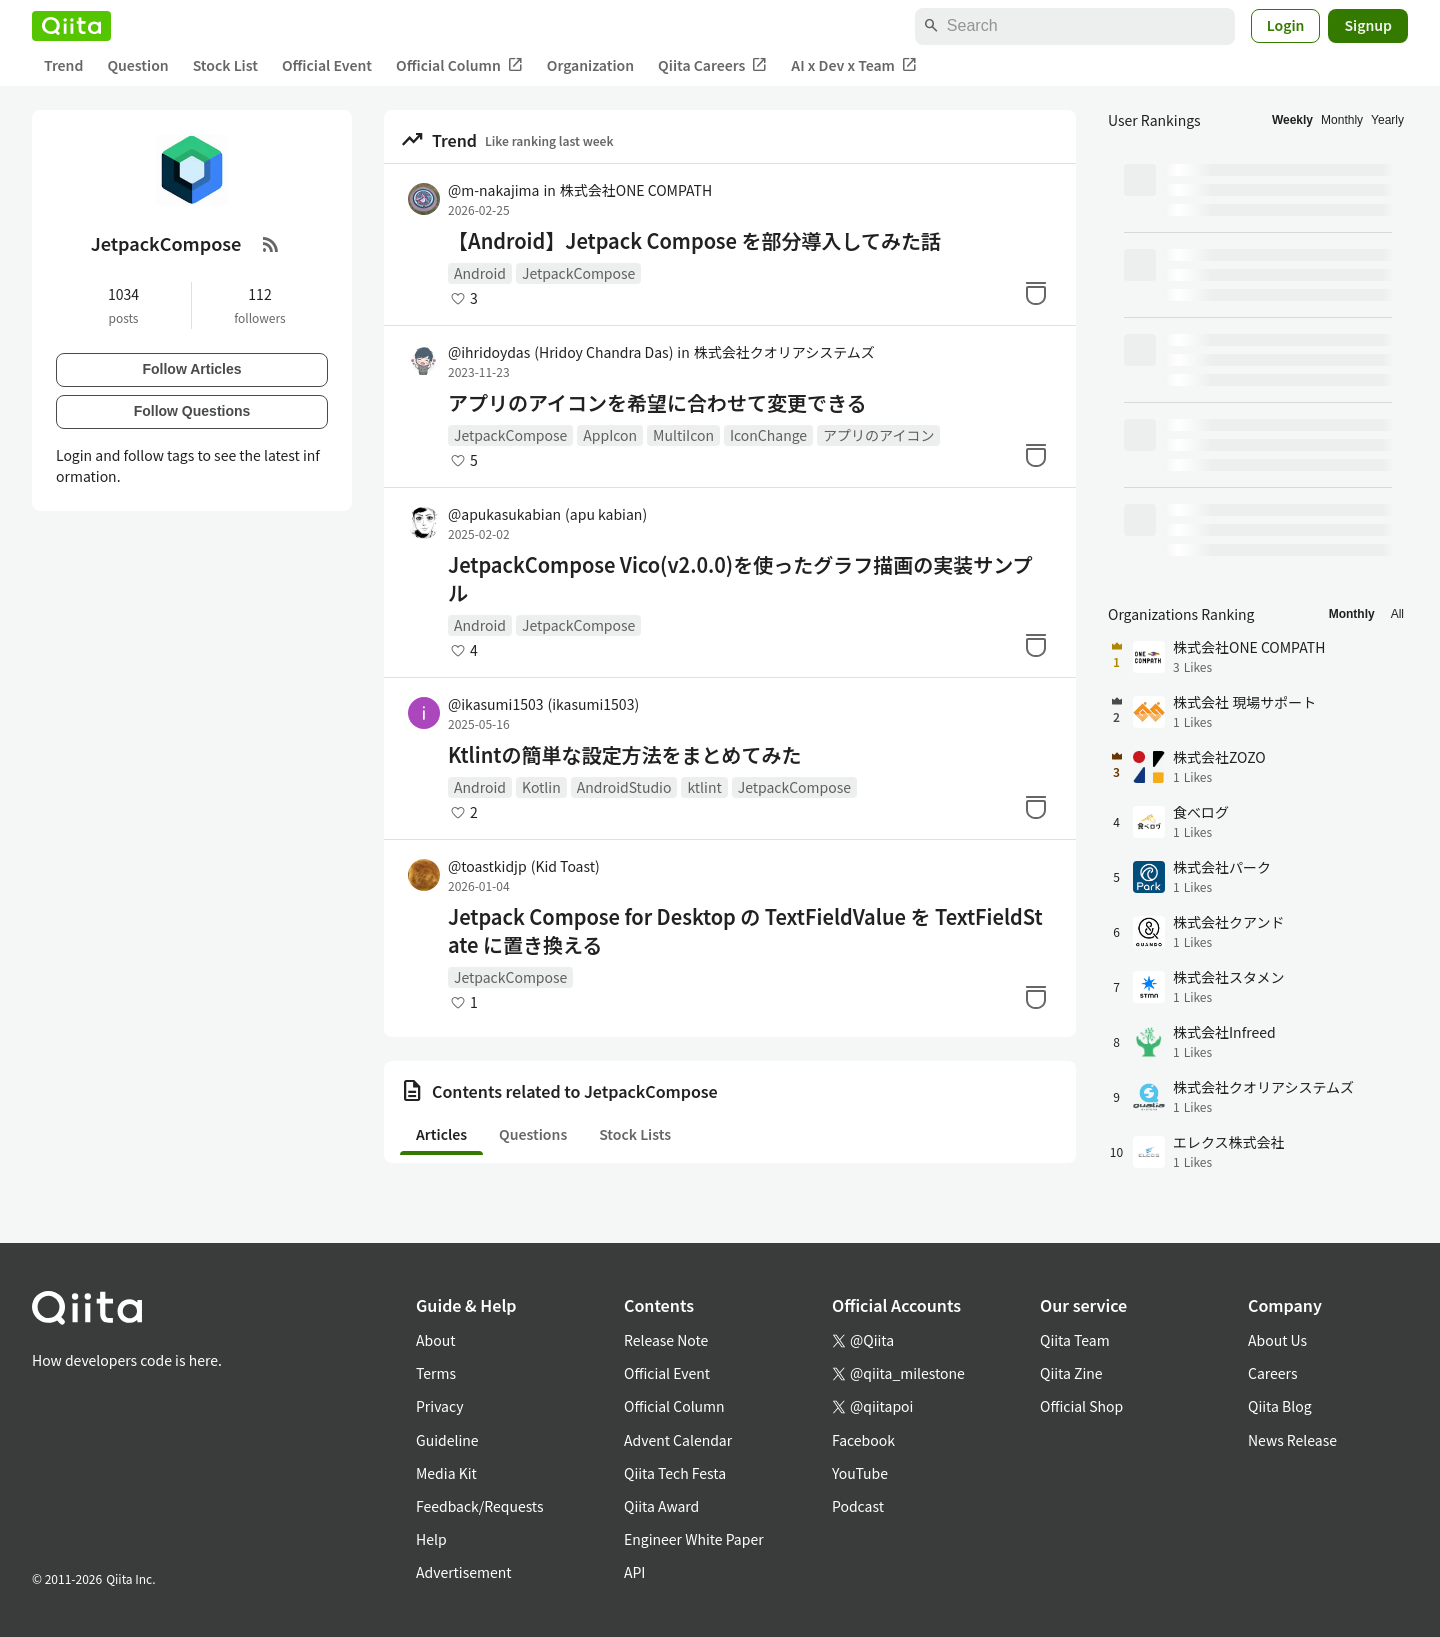 Image resolution: width=1440 pixels, height=1637 pixels. Describe the element at coordinates (524, 866) in the screenshot. I see `@toastkidjp` at that location.